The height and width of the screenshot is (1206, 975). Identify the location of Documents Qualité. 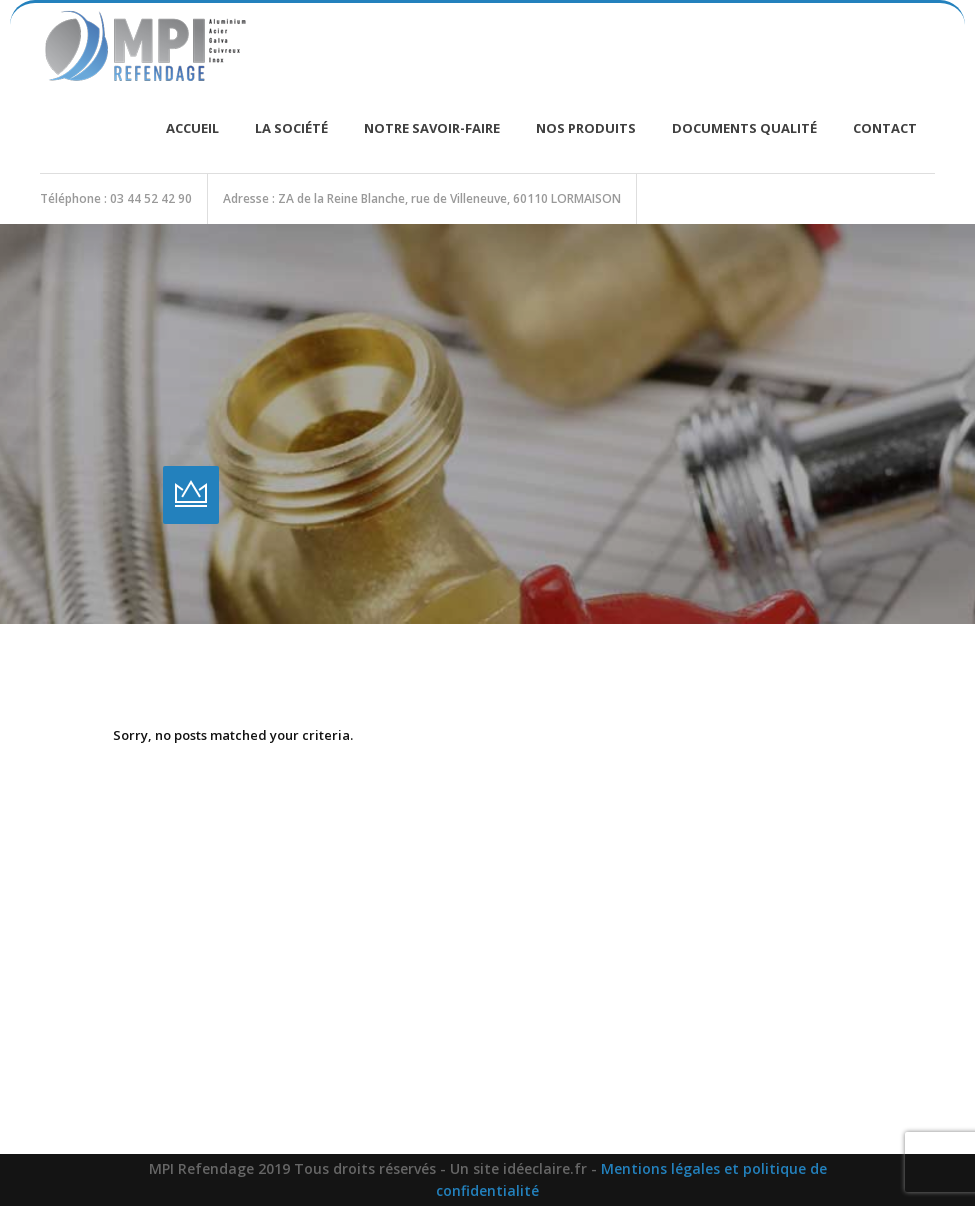
(744, 128).